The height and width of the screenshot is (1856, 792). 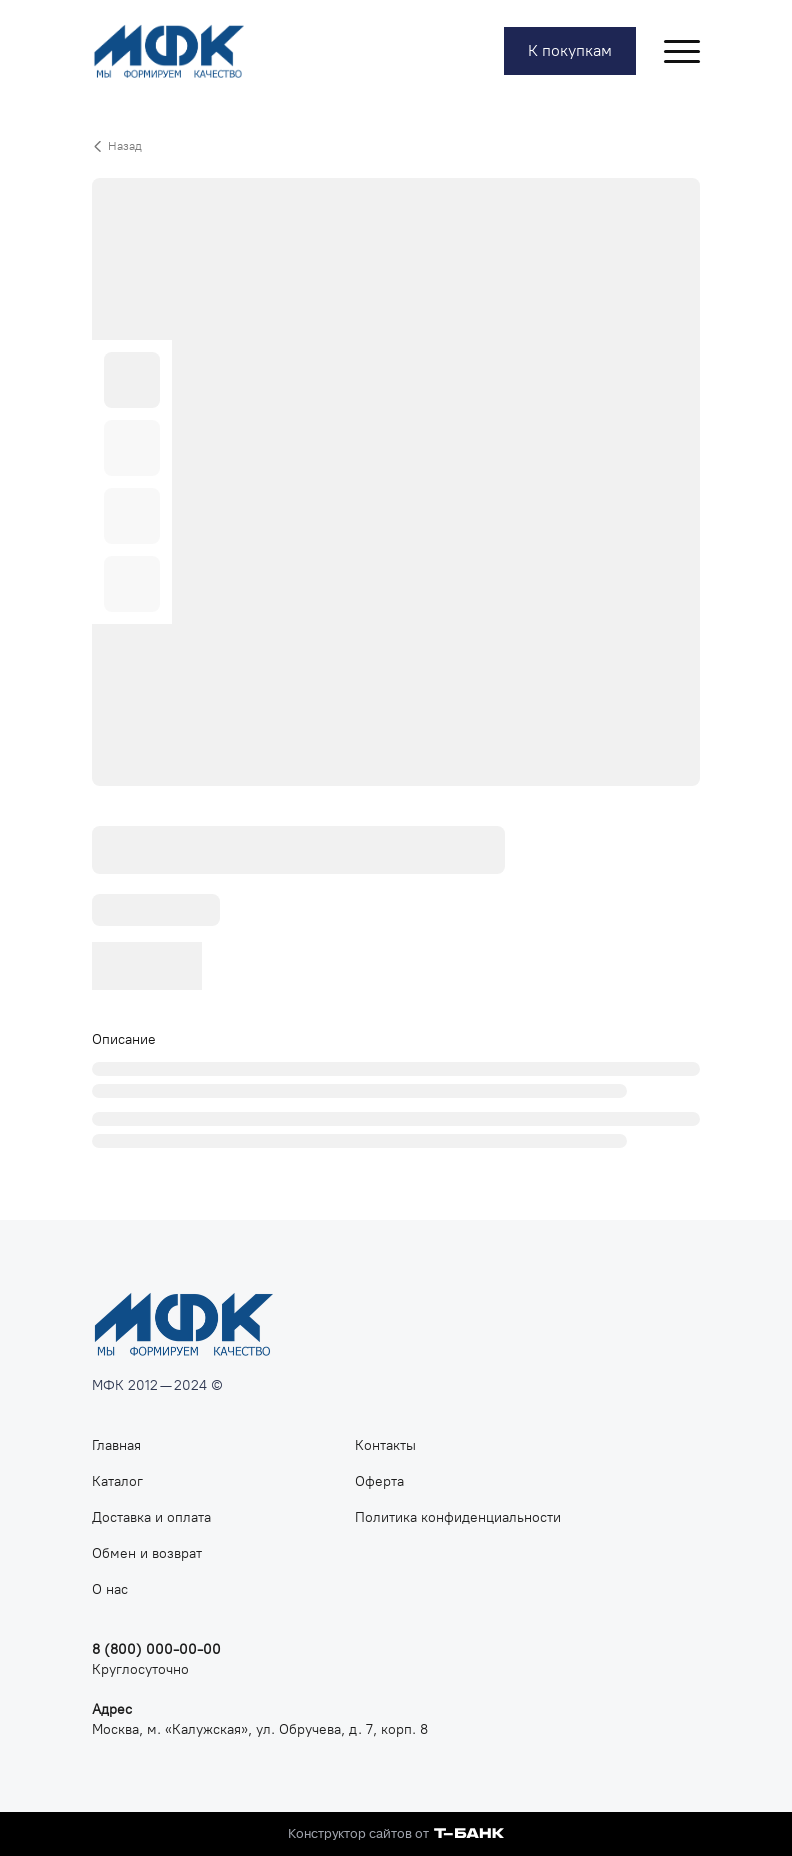 I want to click on Доставка и оплата, so click(x=151, y=1517).